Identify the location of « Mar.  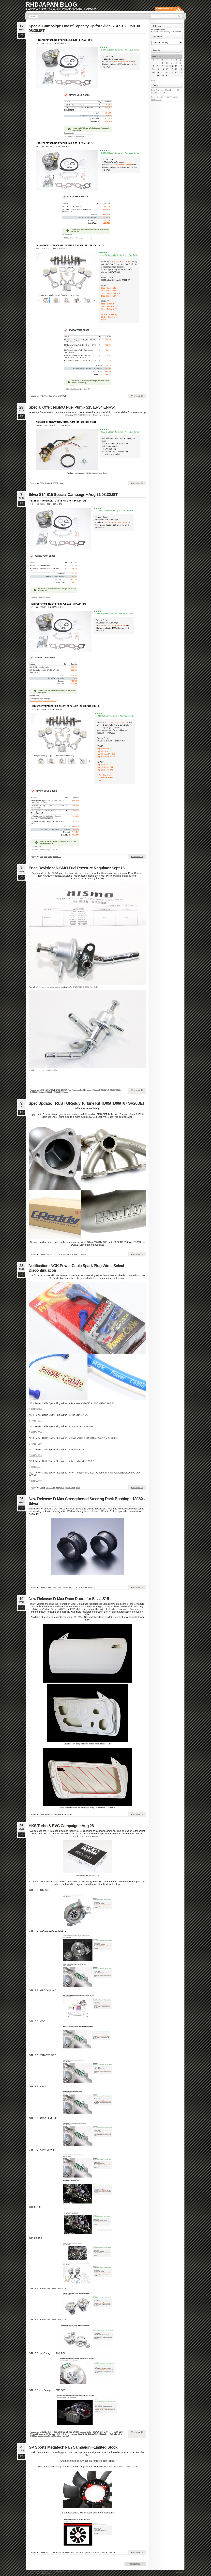
(153, 80).